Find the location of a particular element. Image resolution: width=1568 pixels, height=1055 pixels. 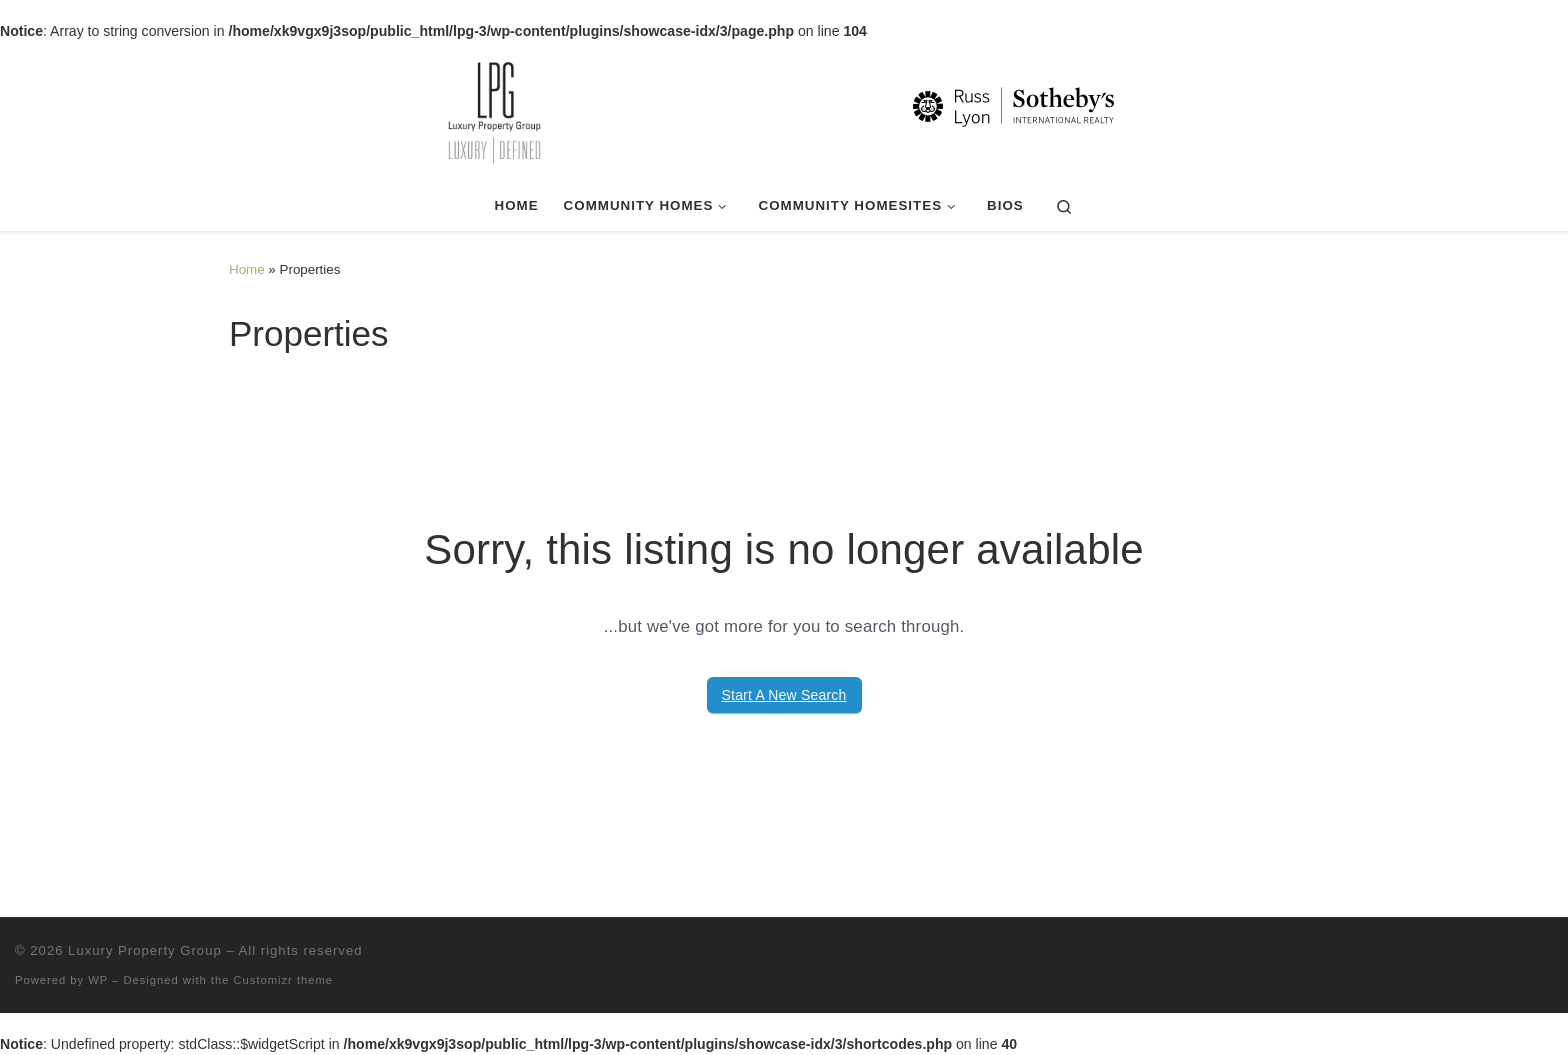

WP is located at coordinates (98, 980).